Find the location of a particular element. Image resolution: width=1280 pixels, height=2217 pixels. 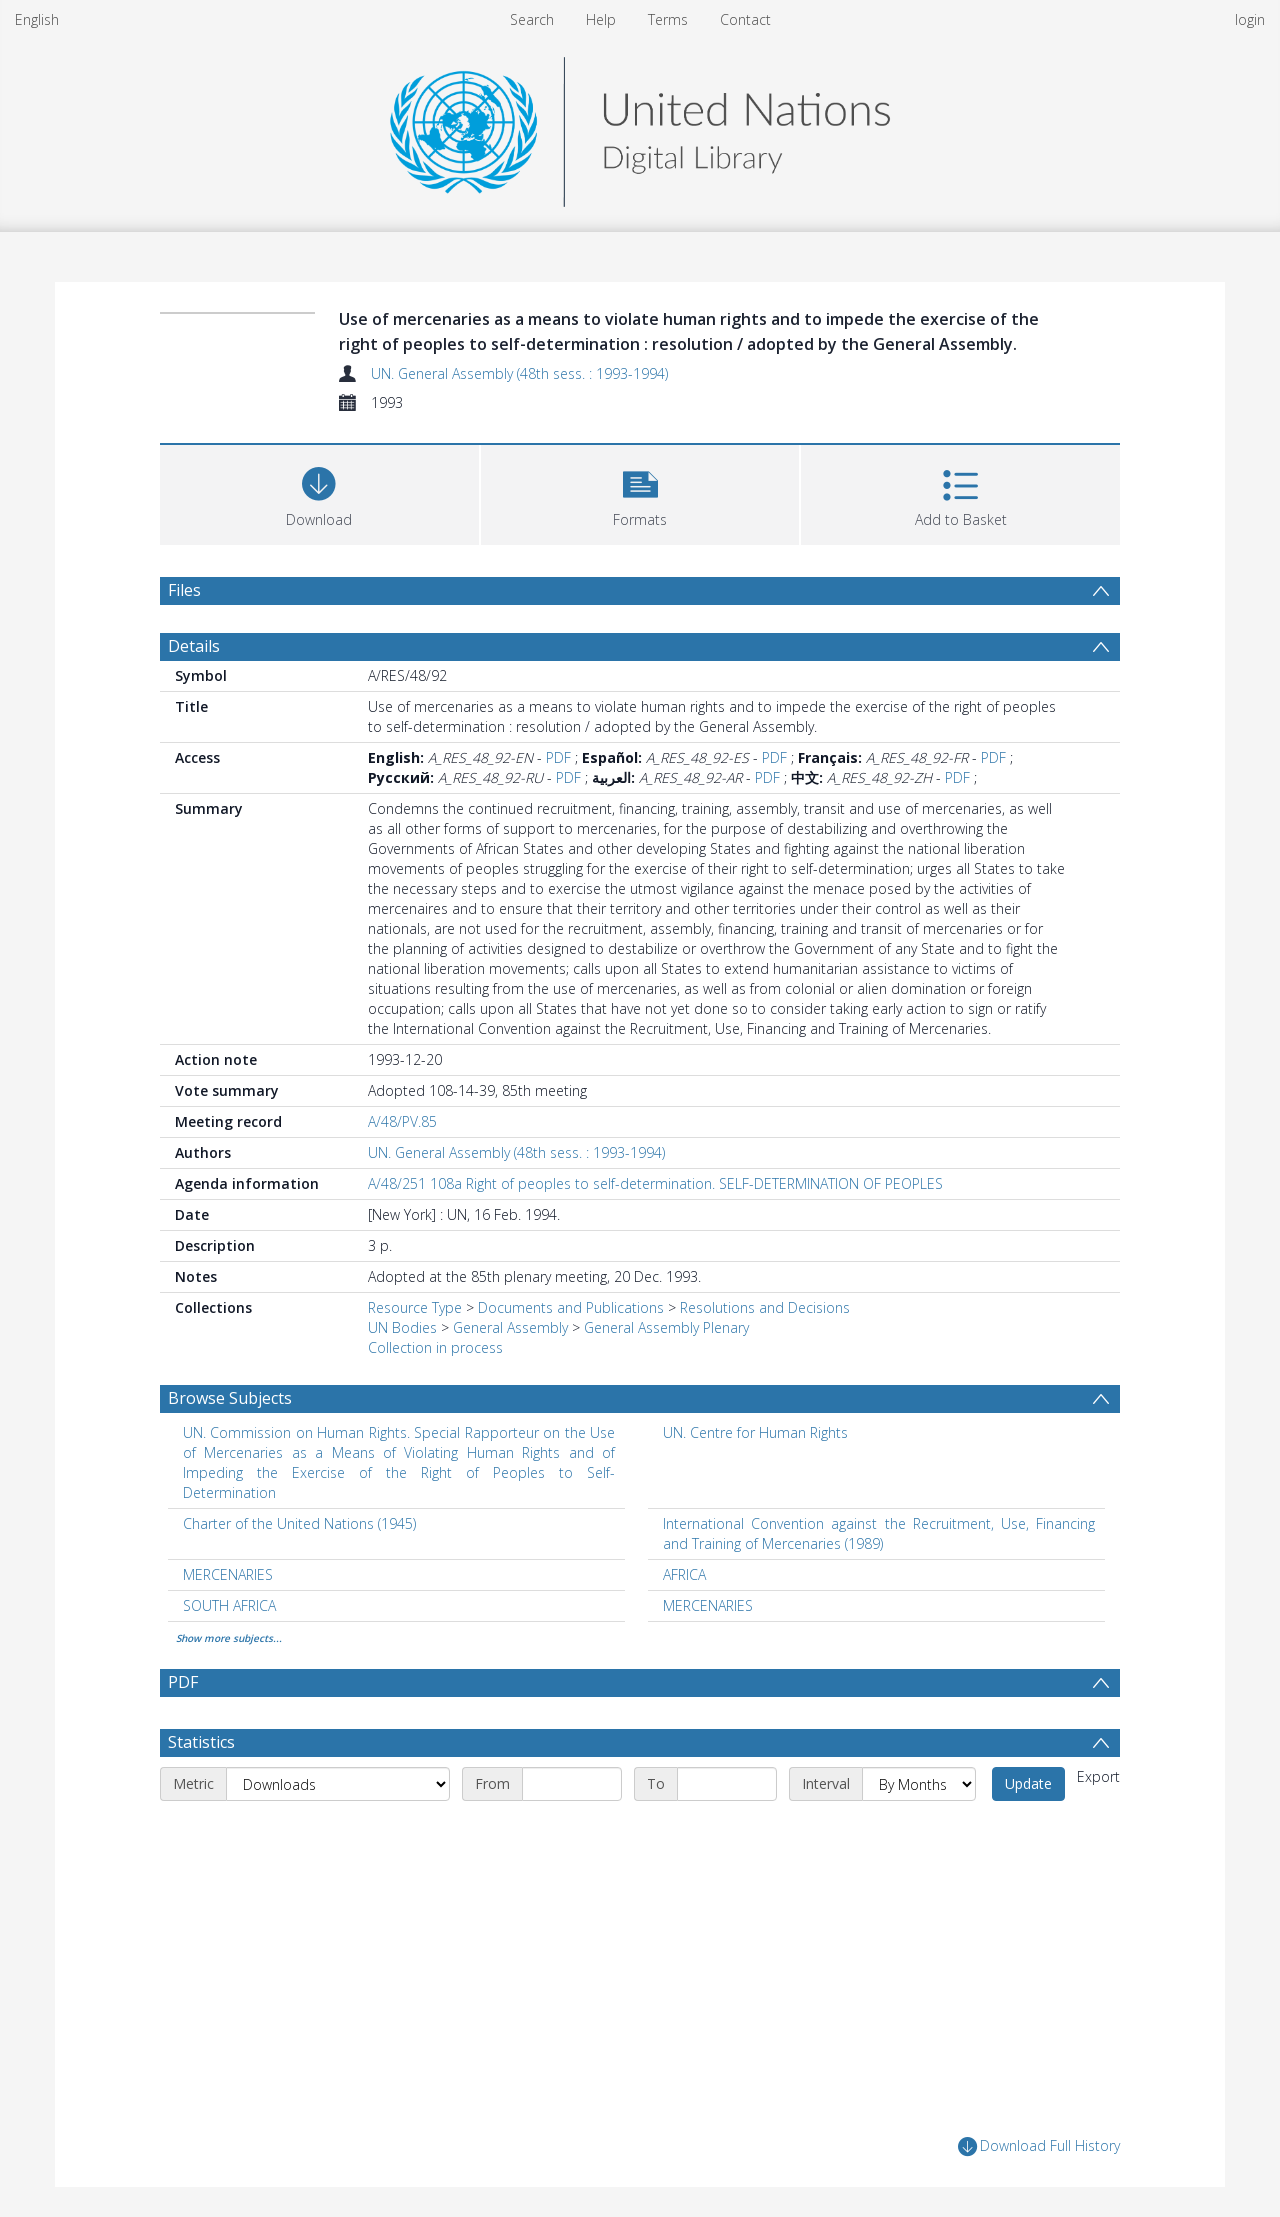

SOUTH AFRICA [Search subject: SOUTH AFRICA] is located at coordinates (229, 1605).